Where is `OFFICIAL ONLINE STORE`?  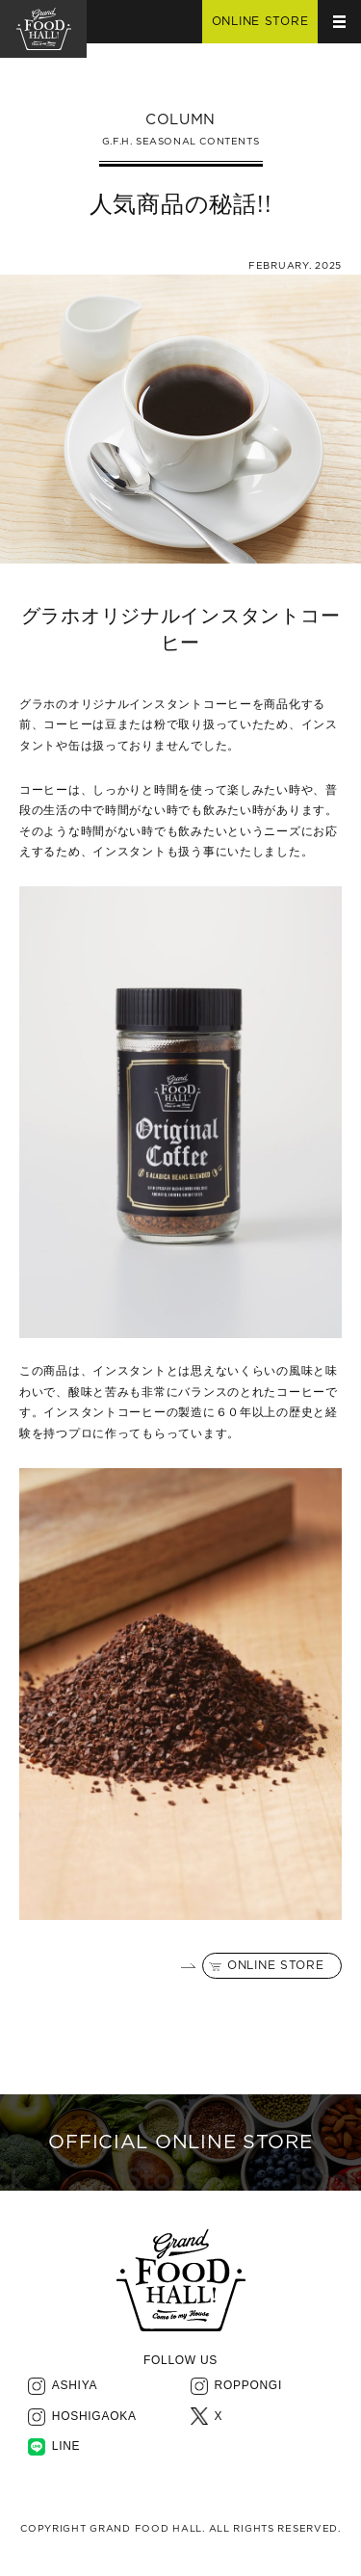 OFFICIAL ONLINE STORE is located at coordinates (180, 2142).